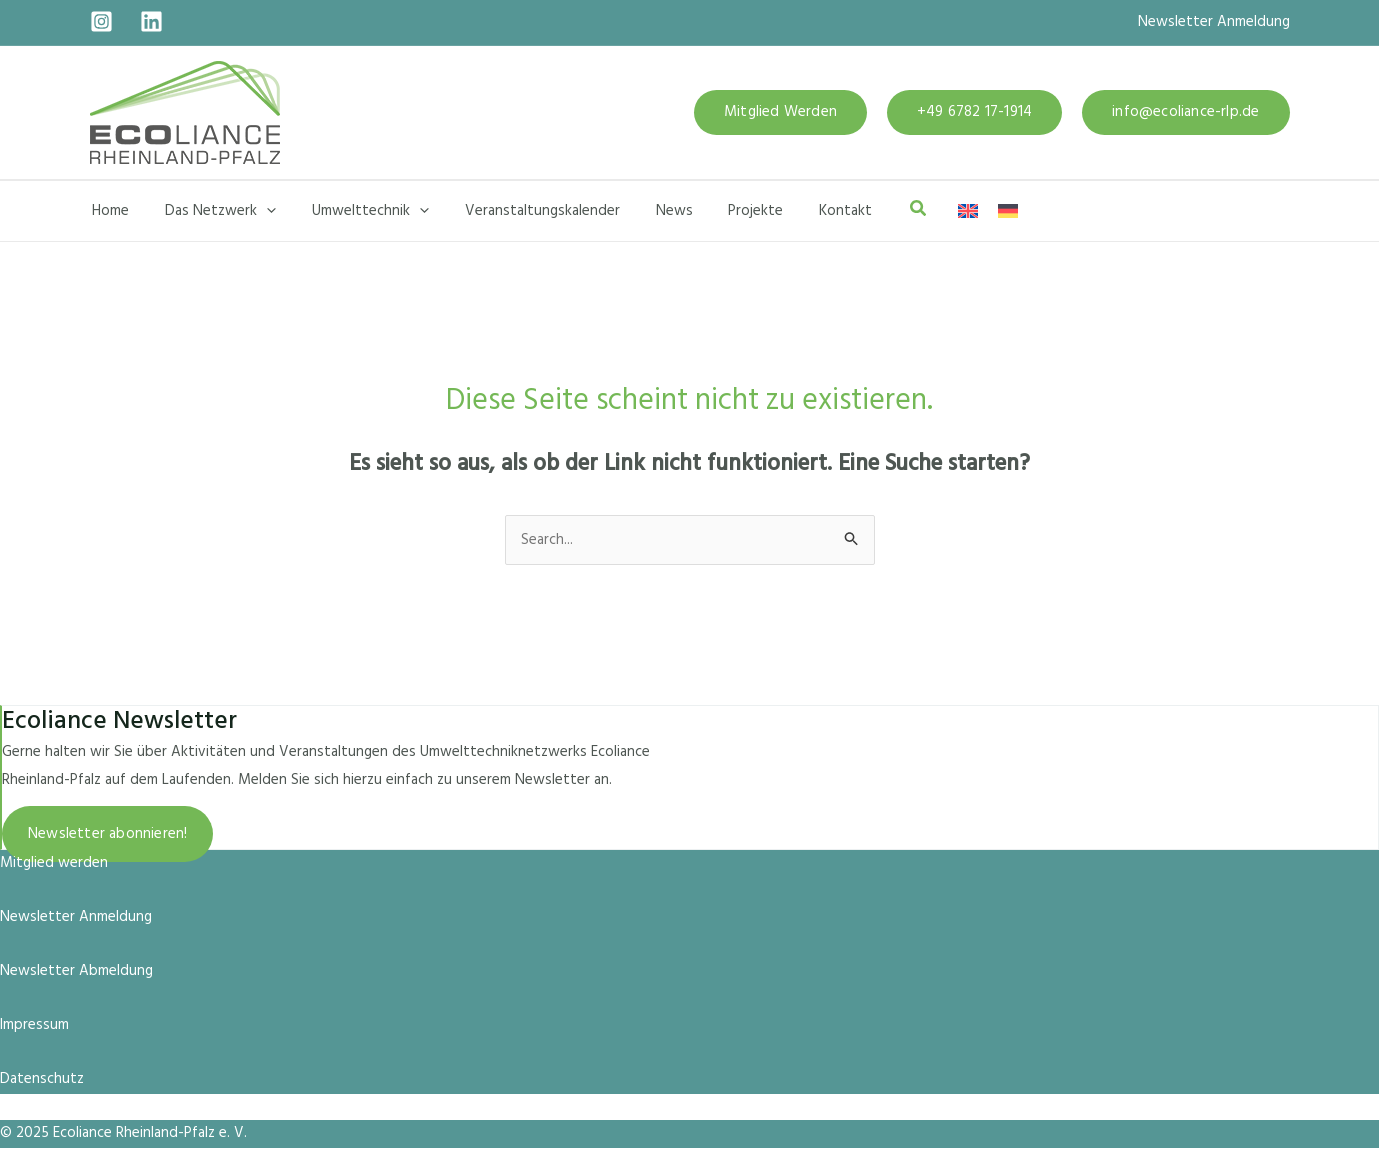  I want to click on Impressum, so click(34, 1025).